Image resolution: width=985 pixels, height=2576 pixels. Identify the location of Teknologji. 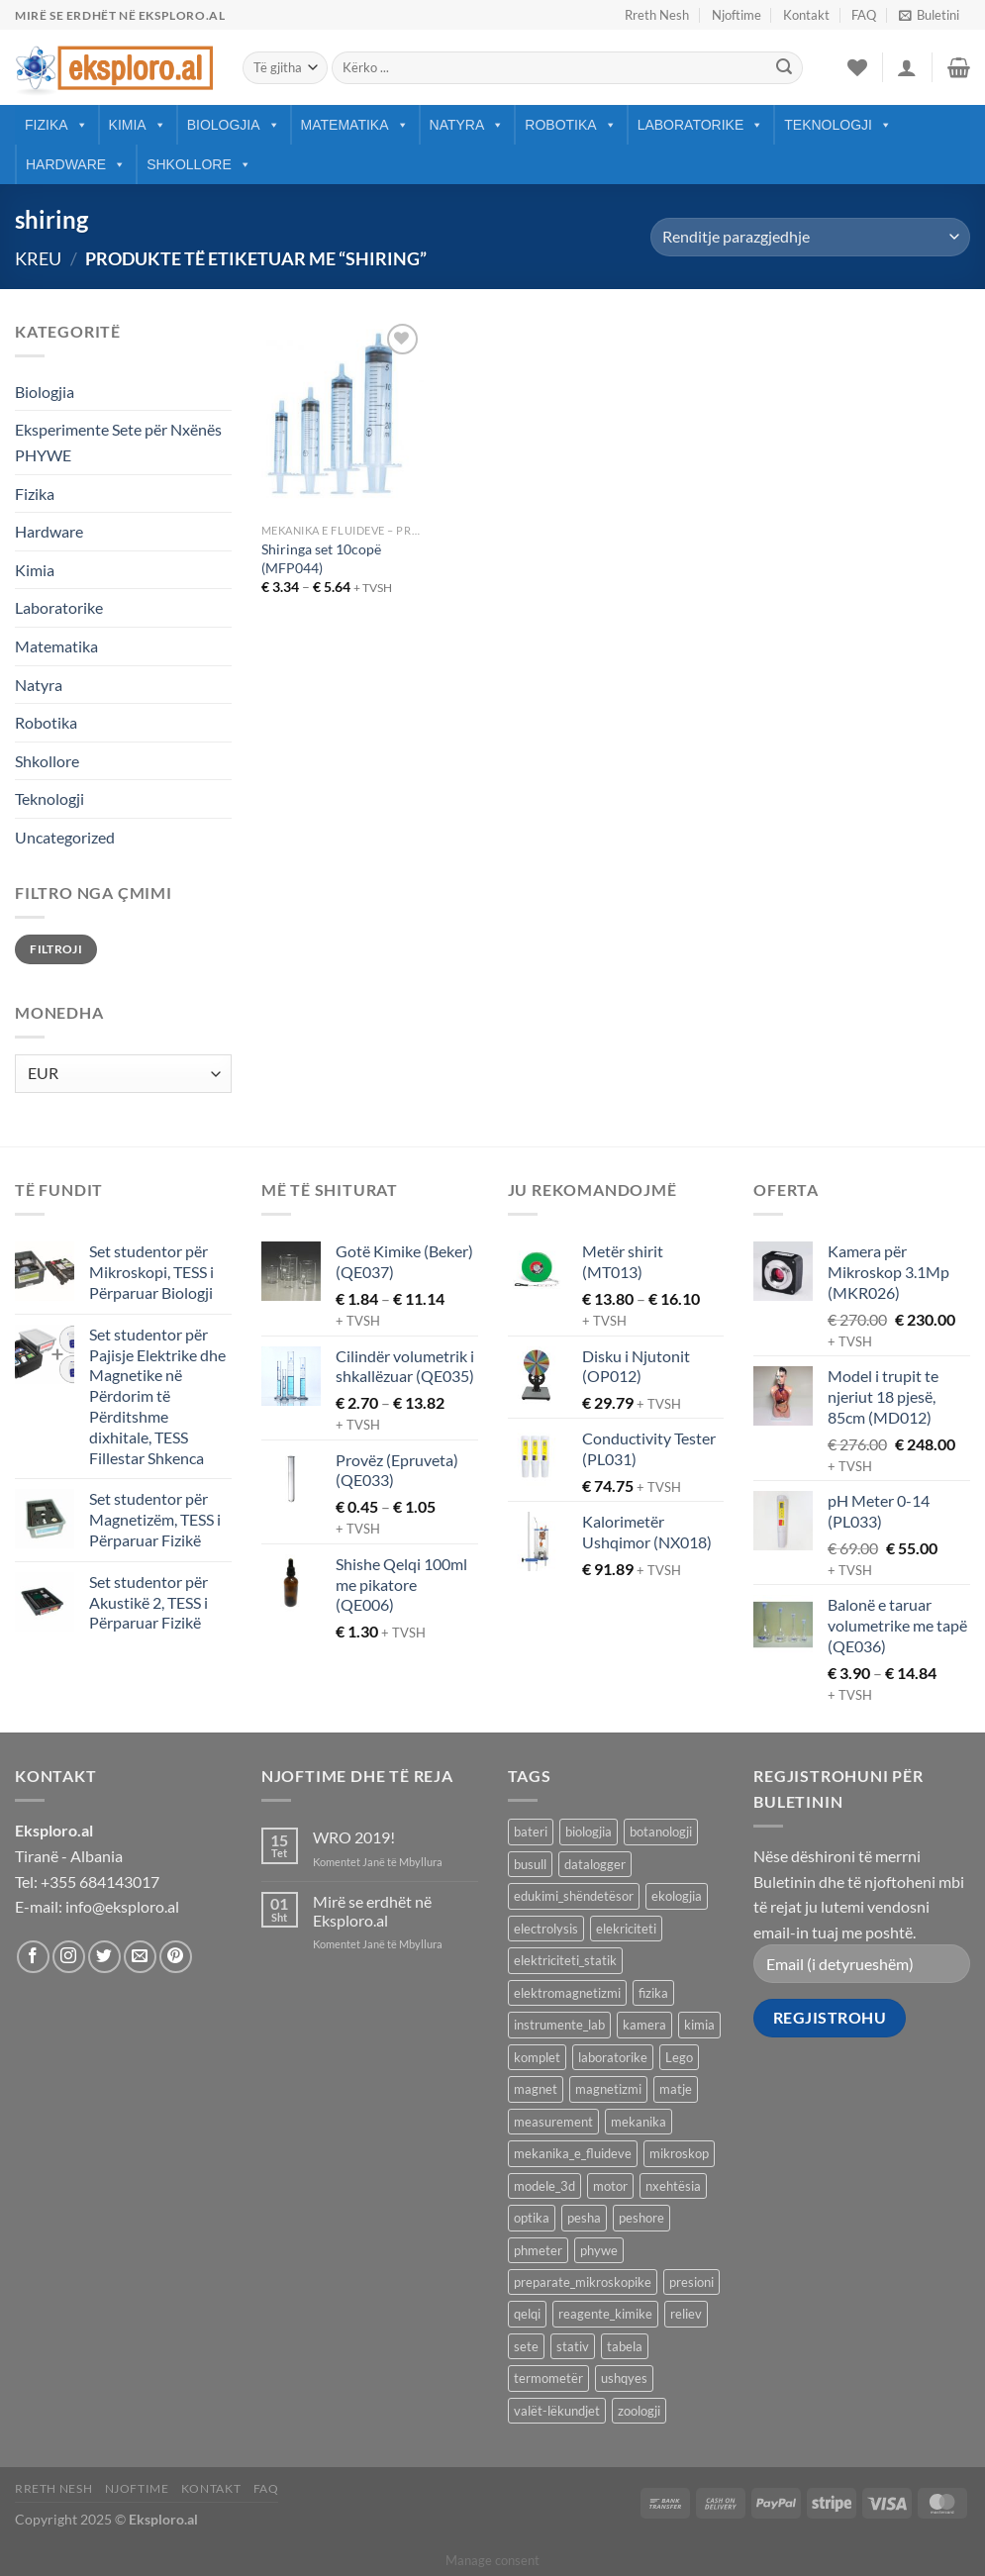
(838, 125).